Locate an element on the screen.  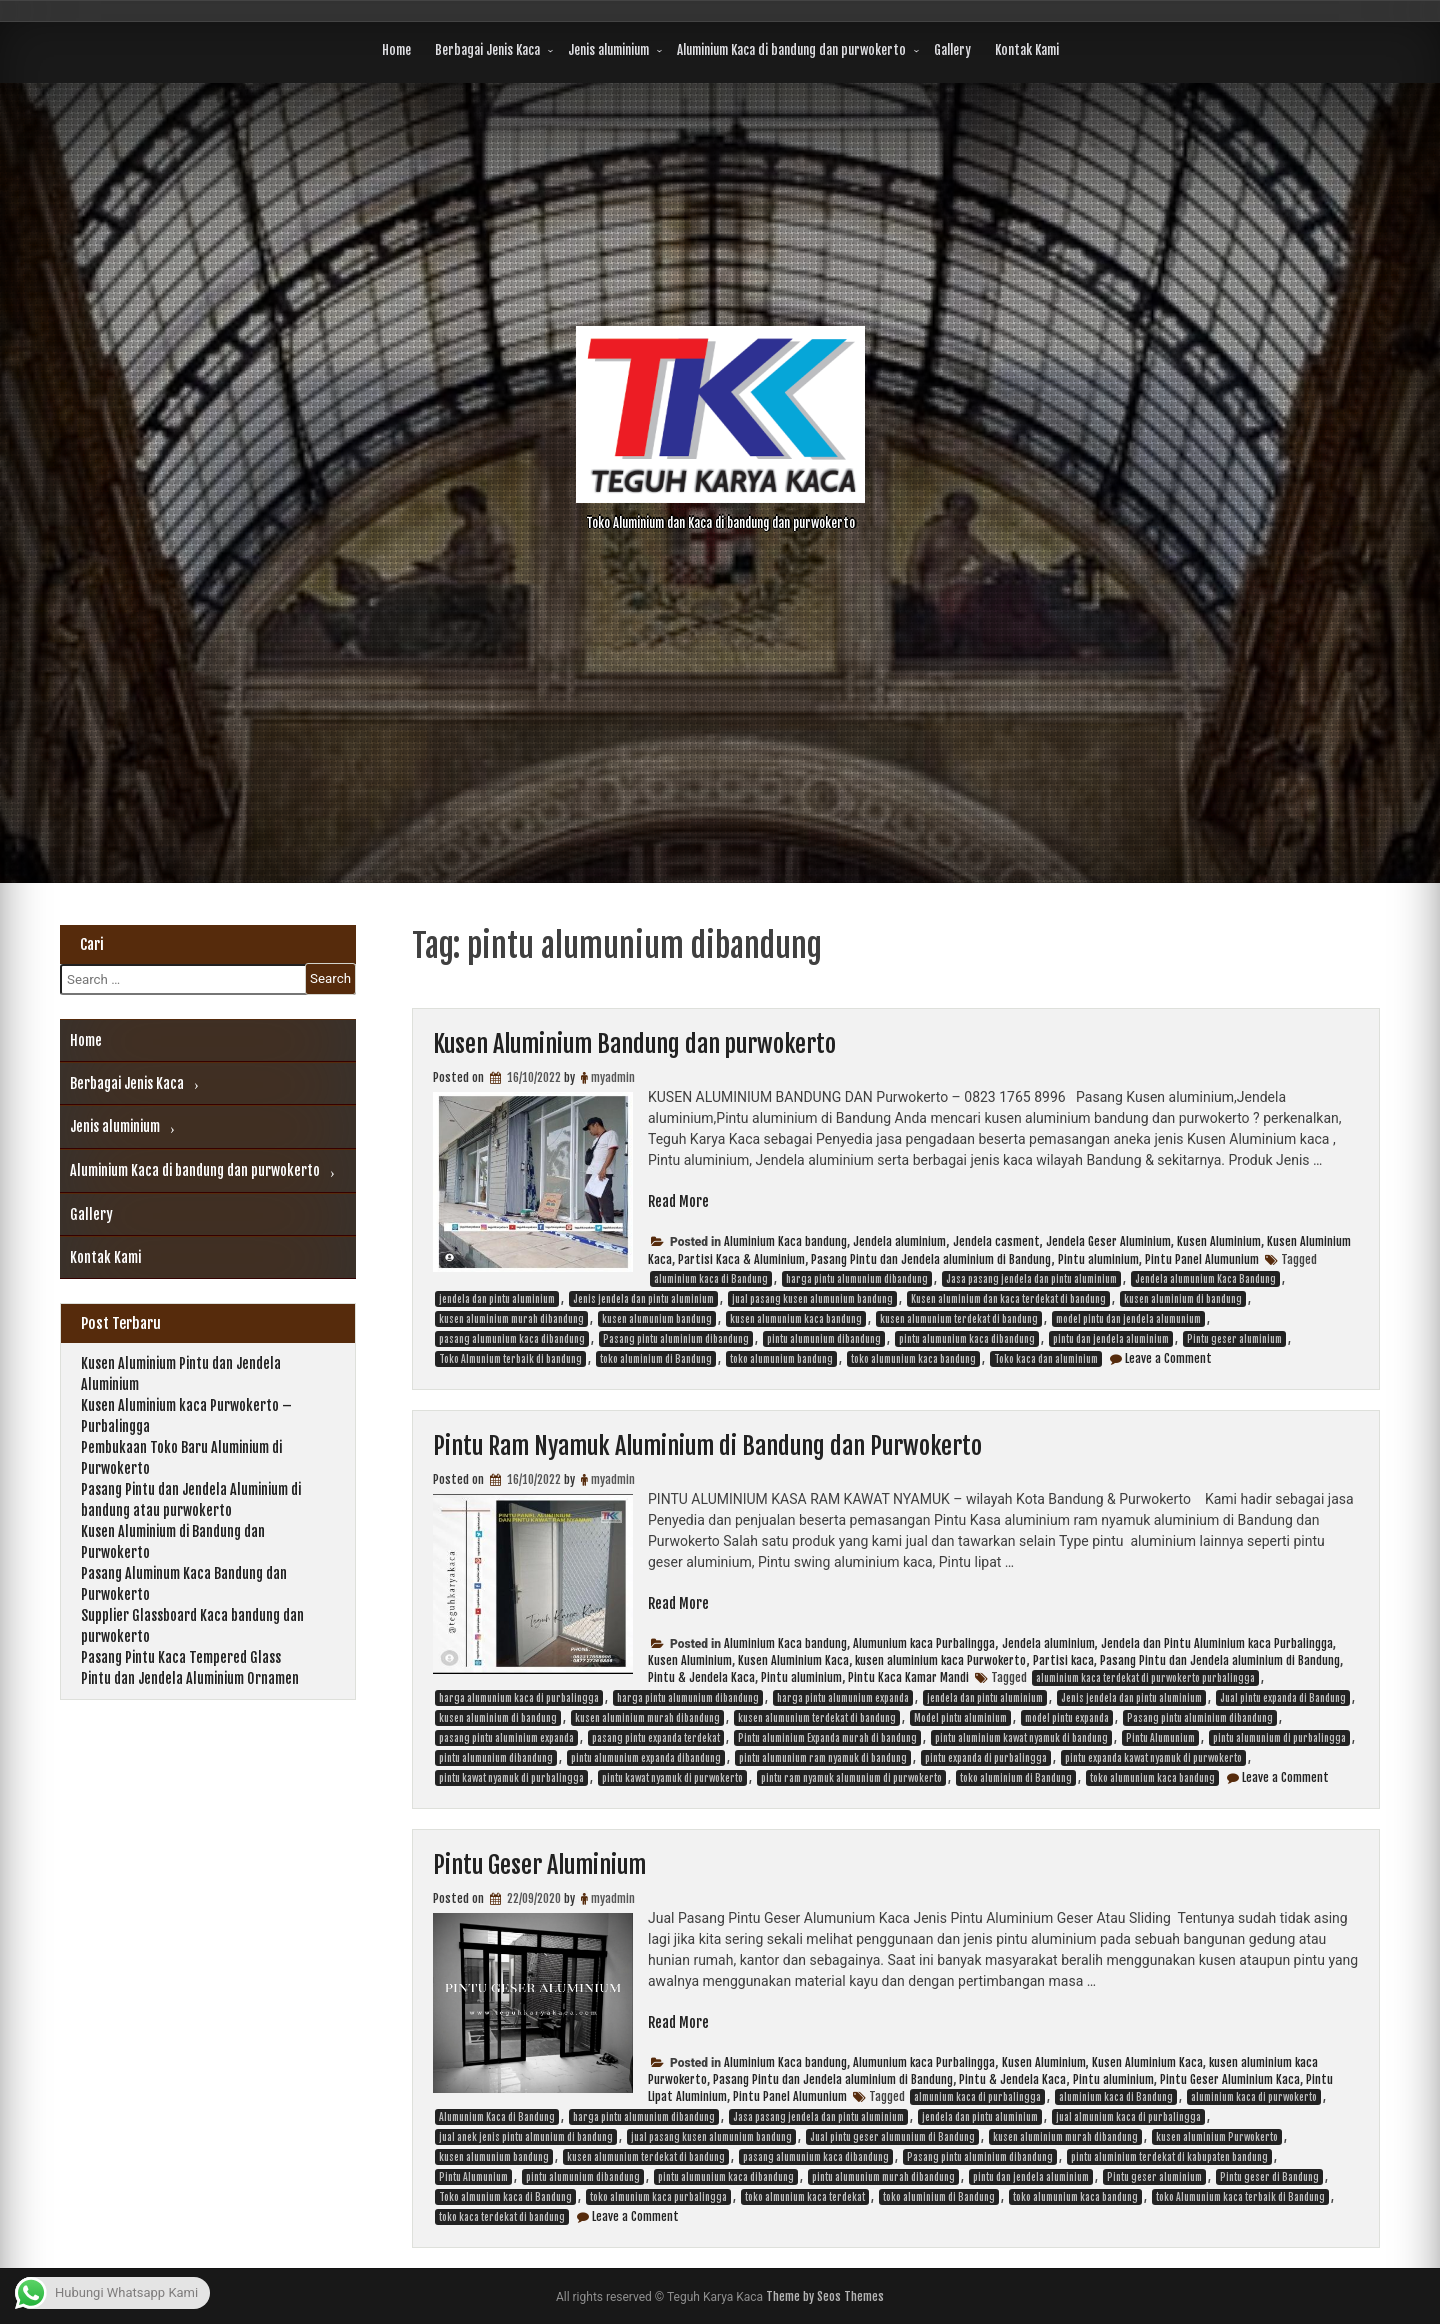
kusen alumunium terdekat di bandung is located at coordinates (959, 1319).